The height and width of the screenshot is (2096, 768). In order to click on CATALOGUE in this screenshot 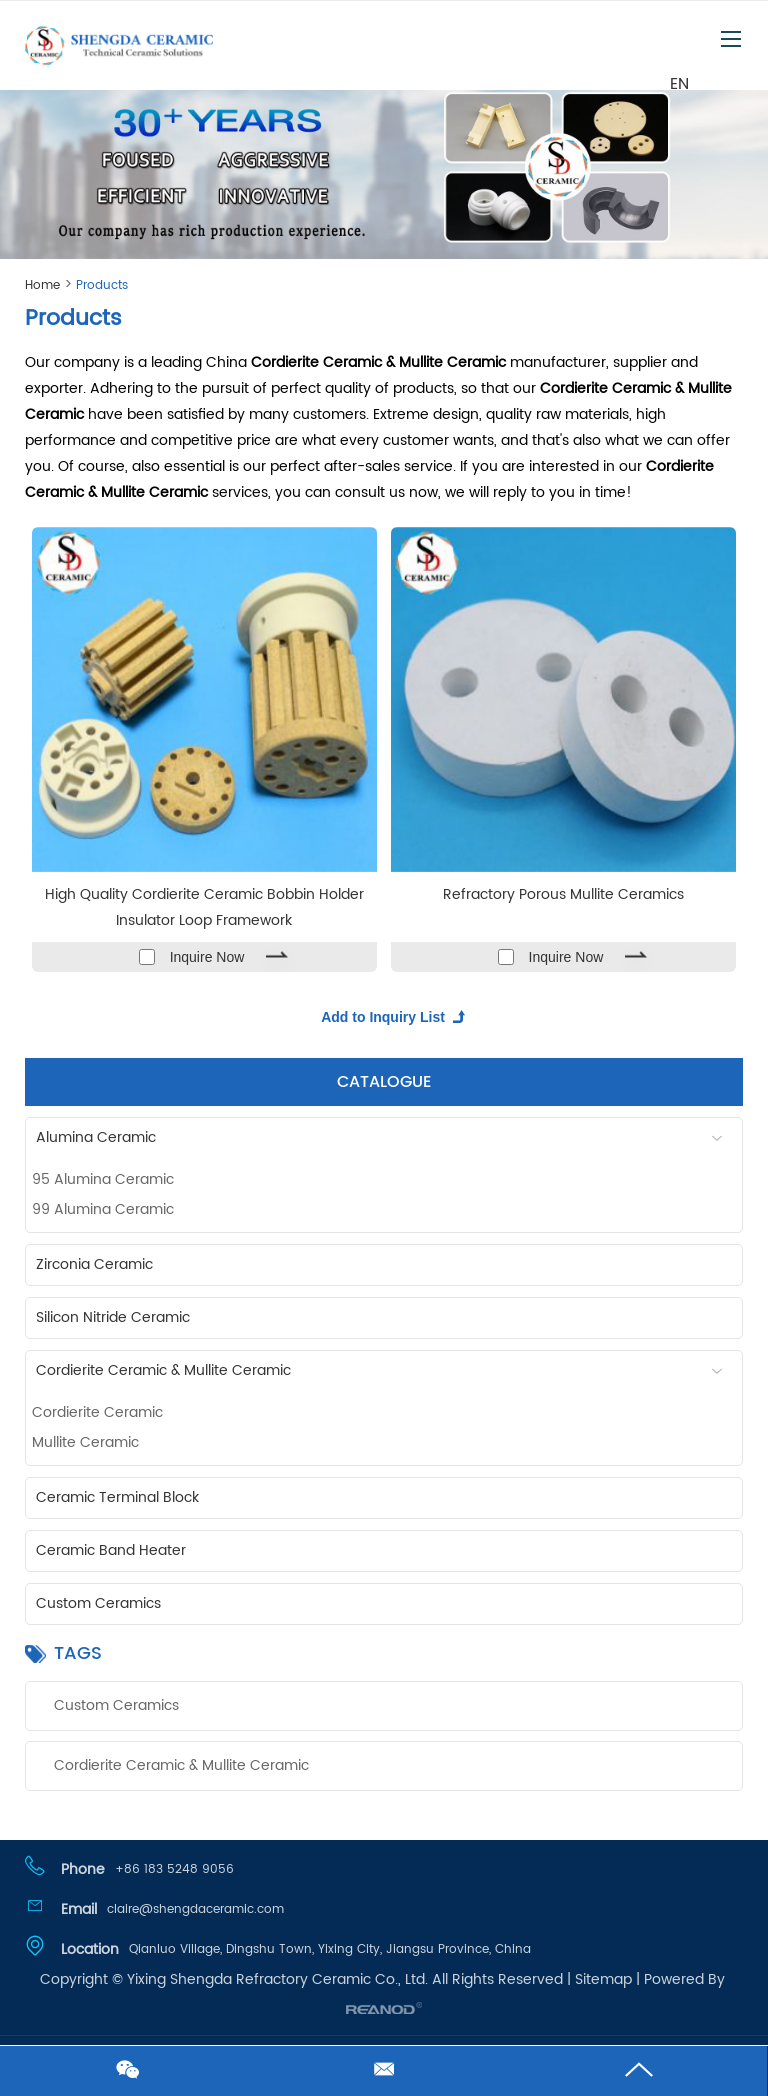, I will do `click(384, 1082)`.